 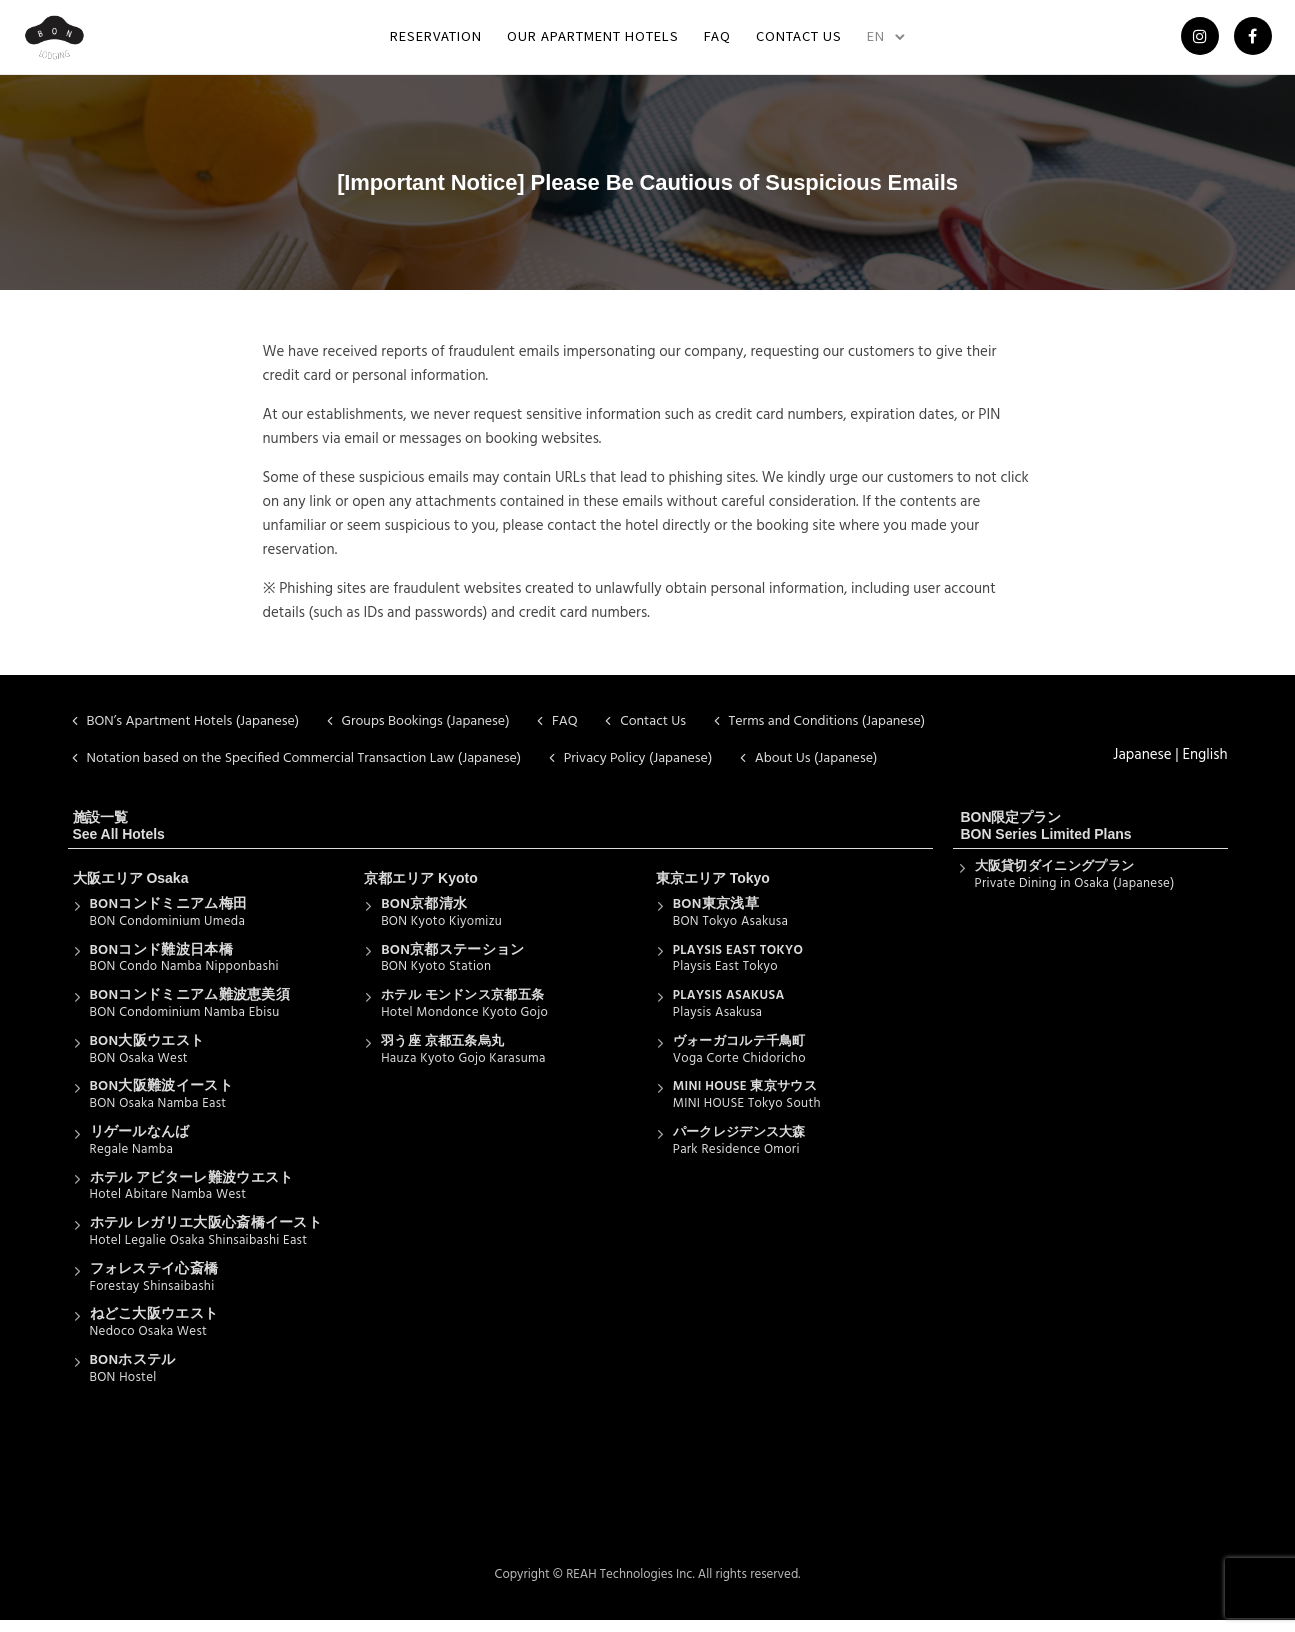 What do you see at coordinates (1193, 43) in the screenshot?
I see `[tatsu-icon-instagram]` at bounding box center [1193, 43].